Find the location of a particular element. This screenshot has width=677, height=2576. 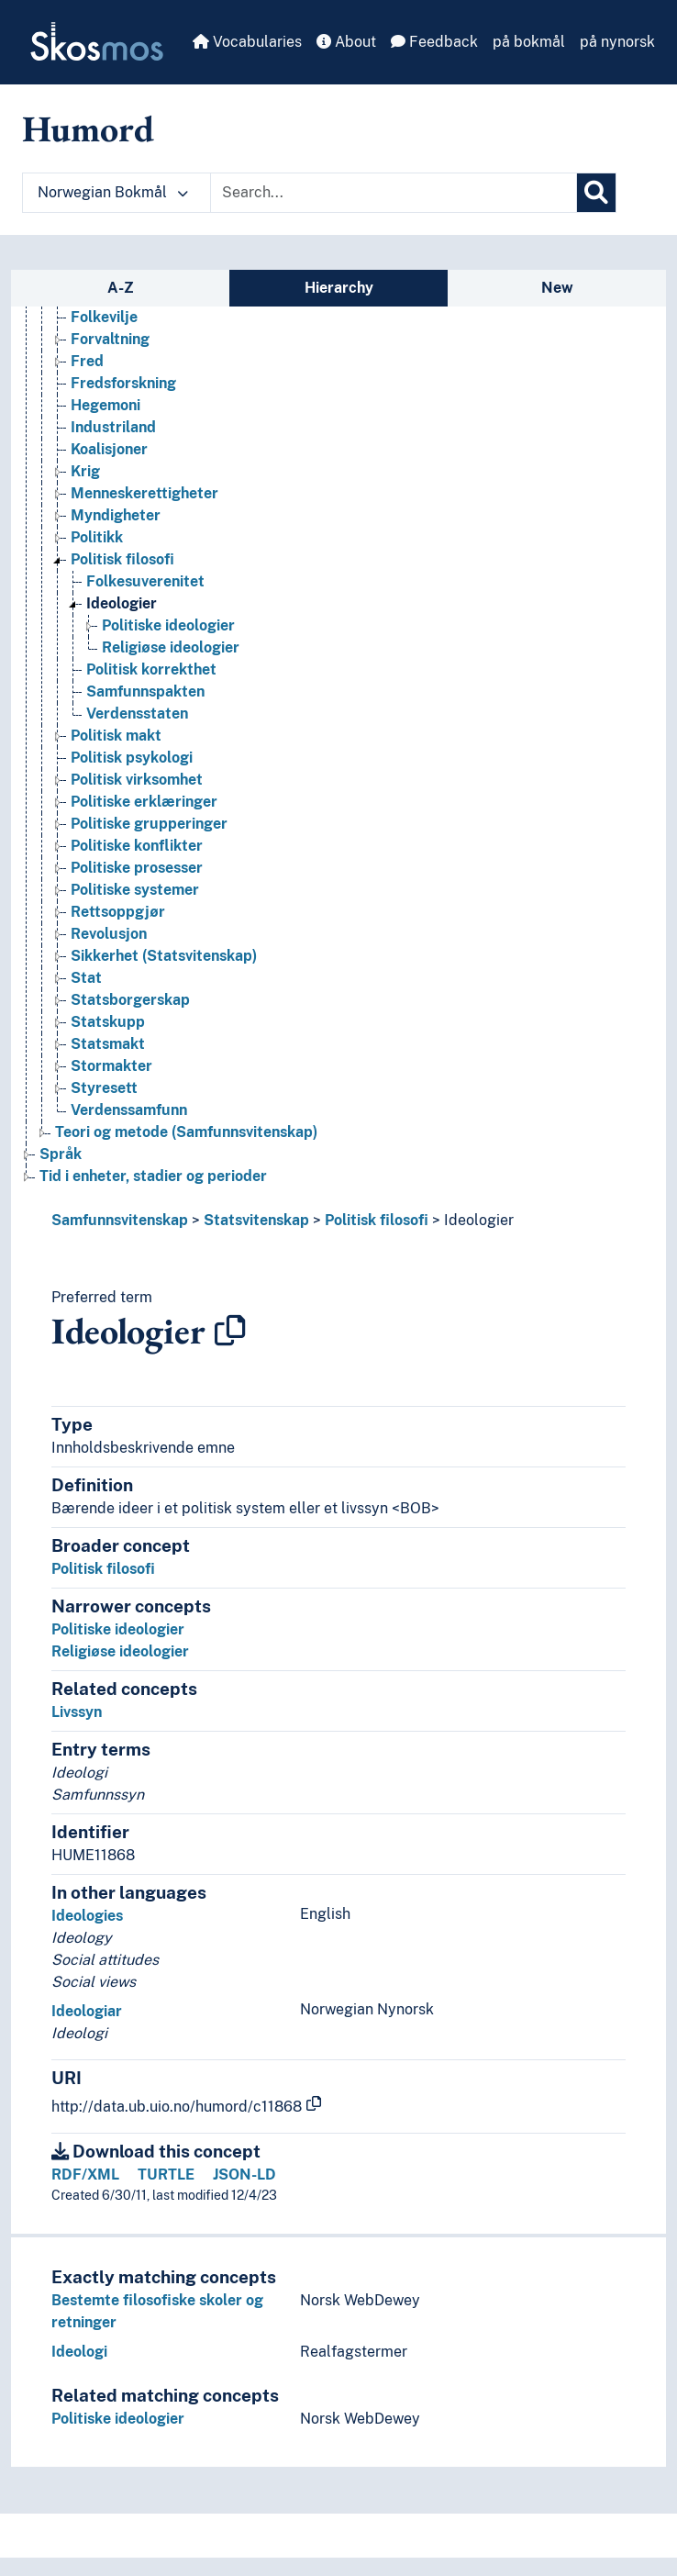

Folkesuverenitet [Go to the concept page] is located at coordinates (145, 581).